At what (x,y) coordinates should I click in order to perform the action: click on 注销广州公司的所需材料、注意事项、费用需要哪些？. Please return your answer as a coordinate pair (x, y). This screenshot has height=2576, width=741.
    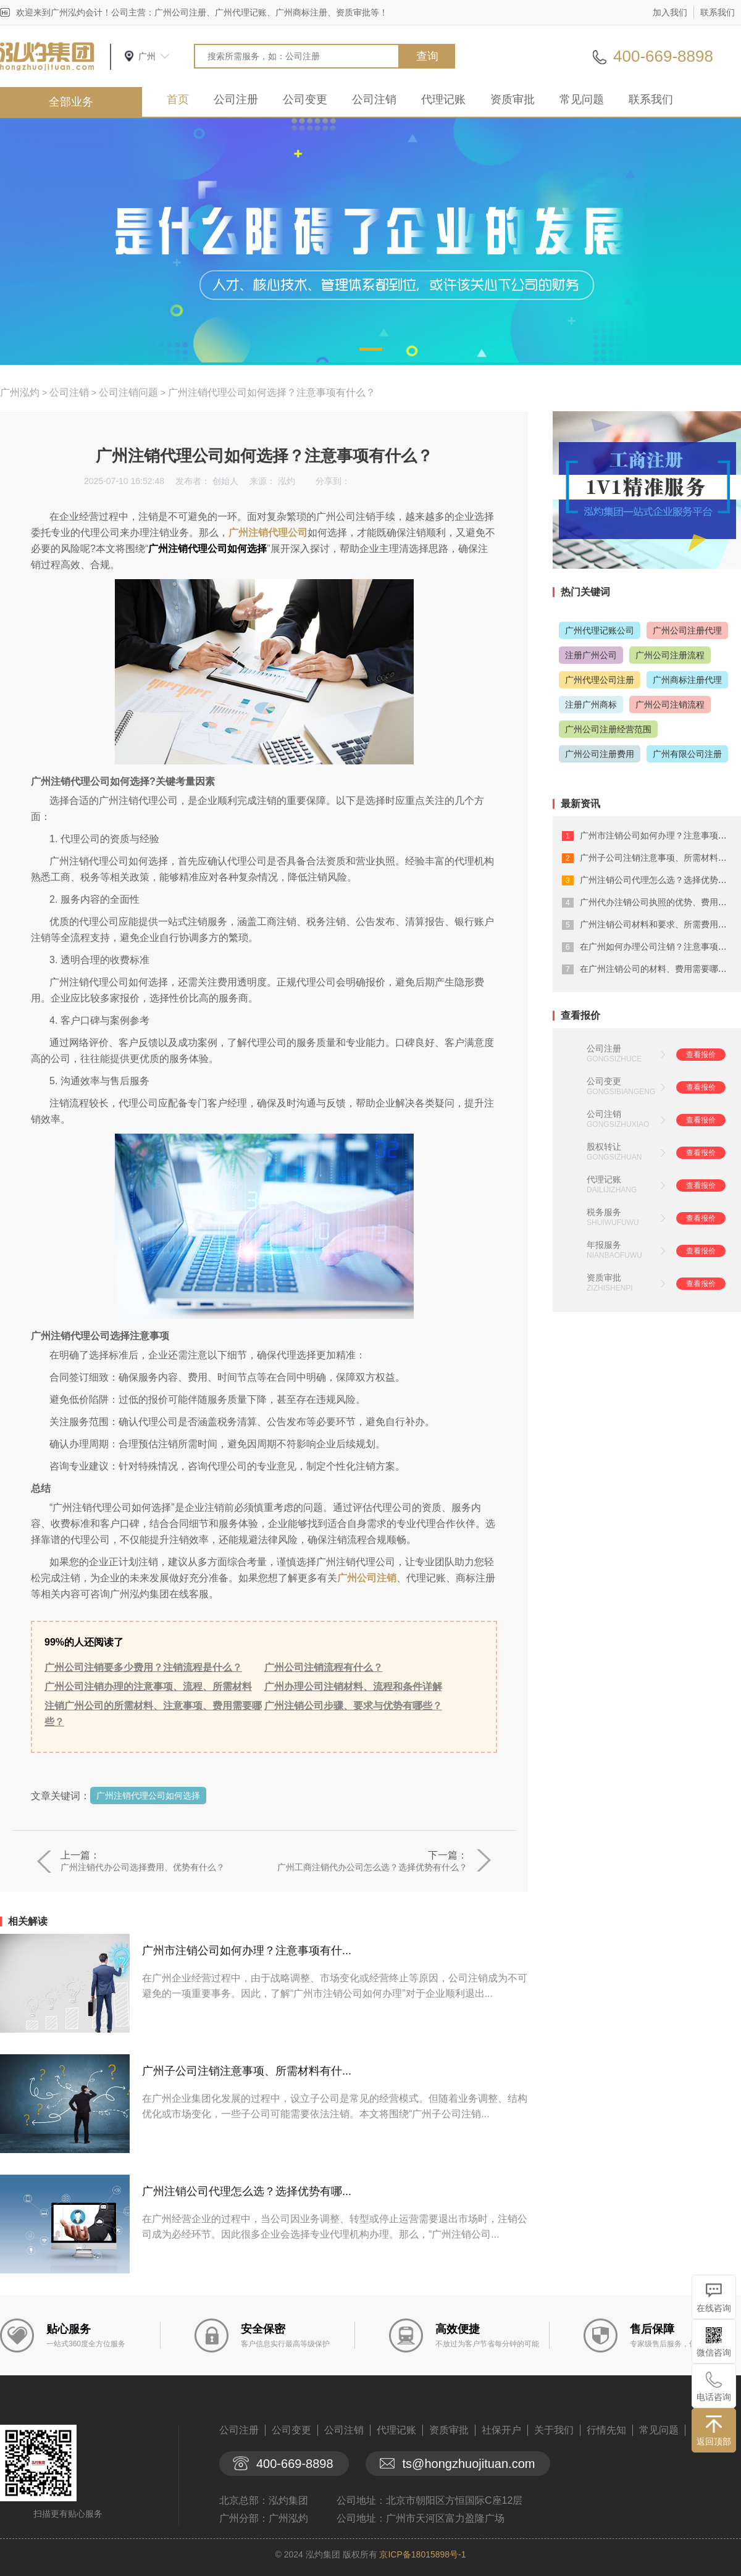
    Looking at the image, I should click on (153, 1713).